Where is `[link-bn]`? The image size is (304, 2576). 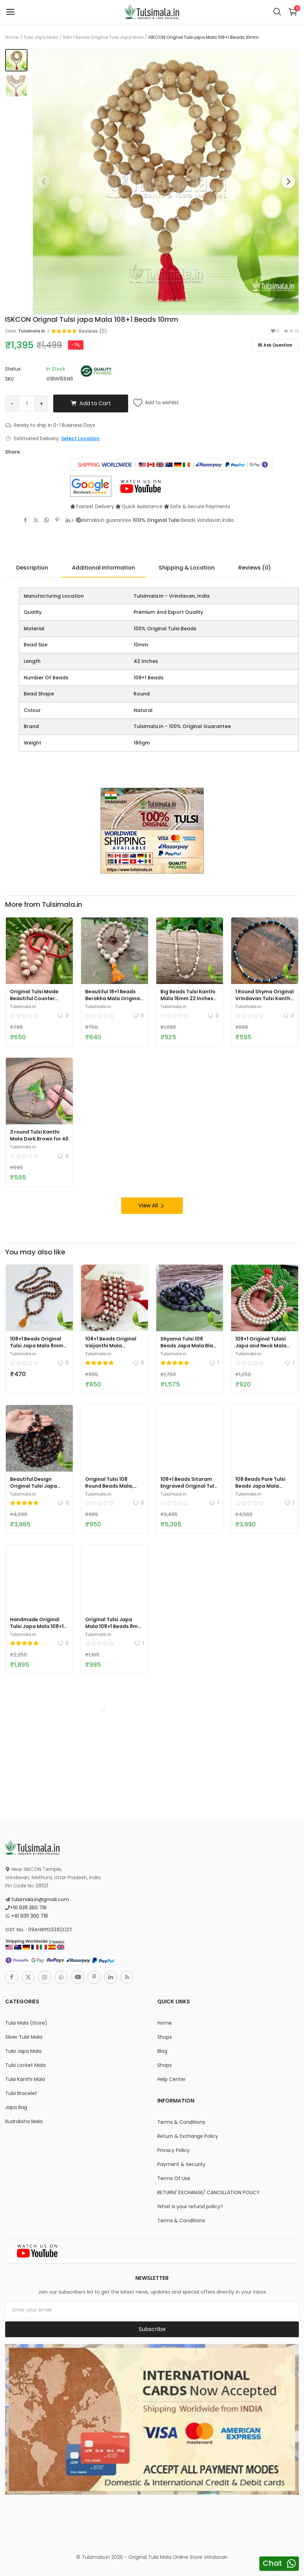 [link-bn] is located at coordinates (152, 830).